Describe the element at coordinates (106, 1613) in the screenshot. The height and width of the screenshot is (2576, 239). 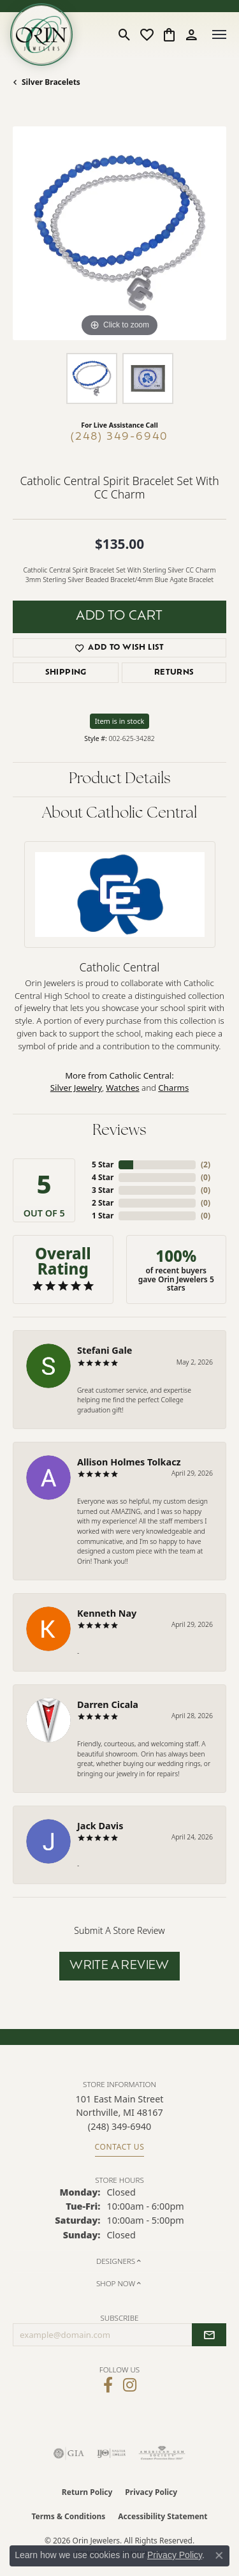
I see `Kenneth Nay` at that location.